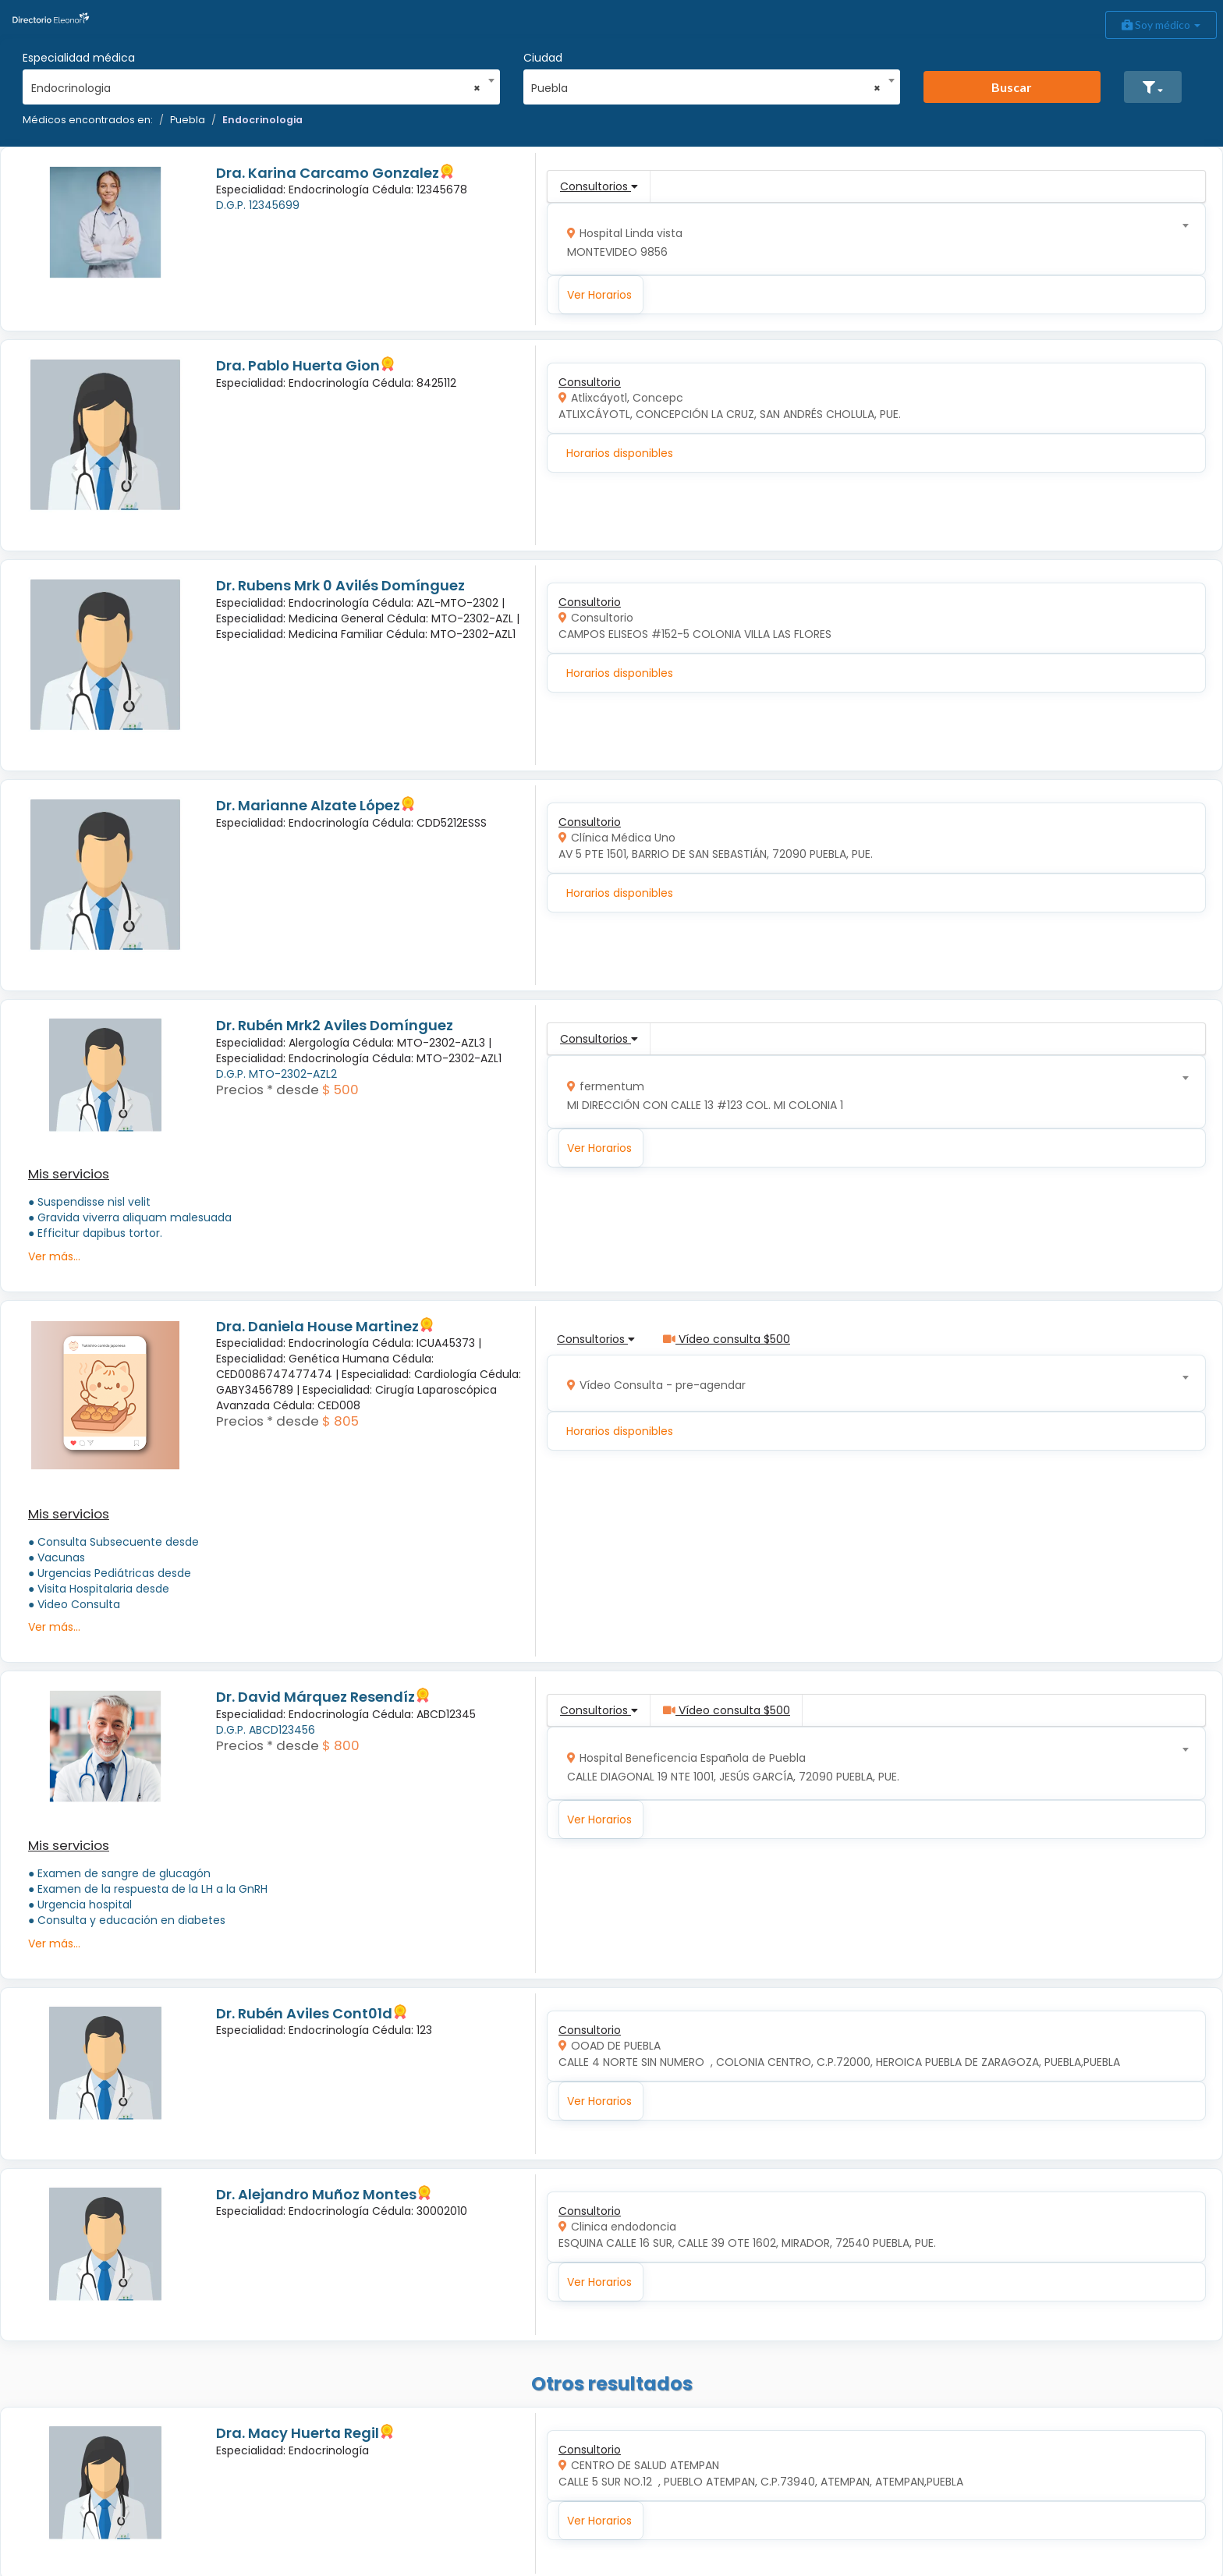  What do you see at coordinates (1011, 87) in the screenshot?
I see `Buscar` at bounding box center [1011, 87].